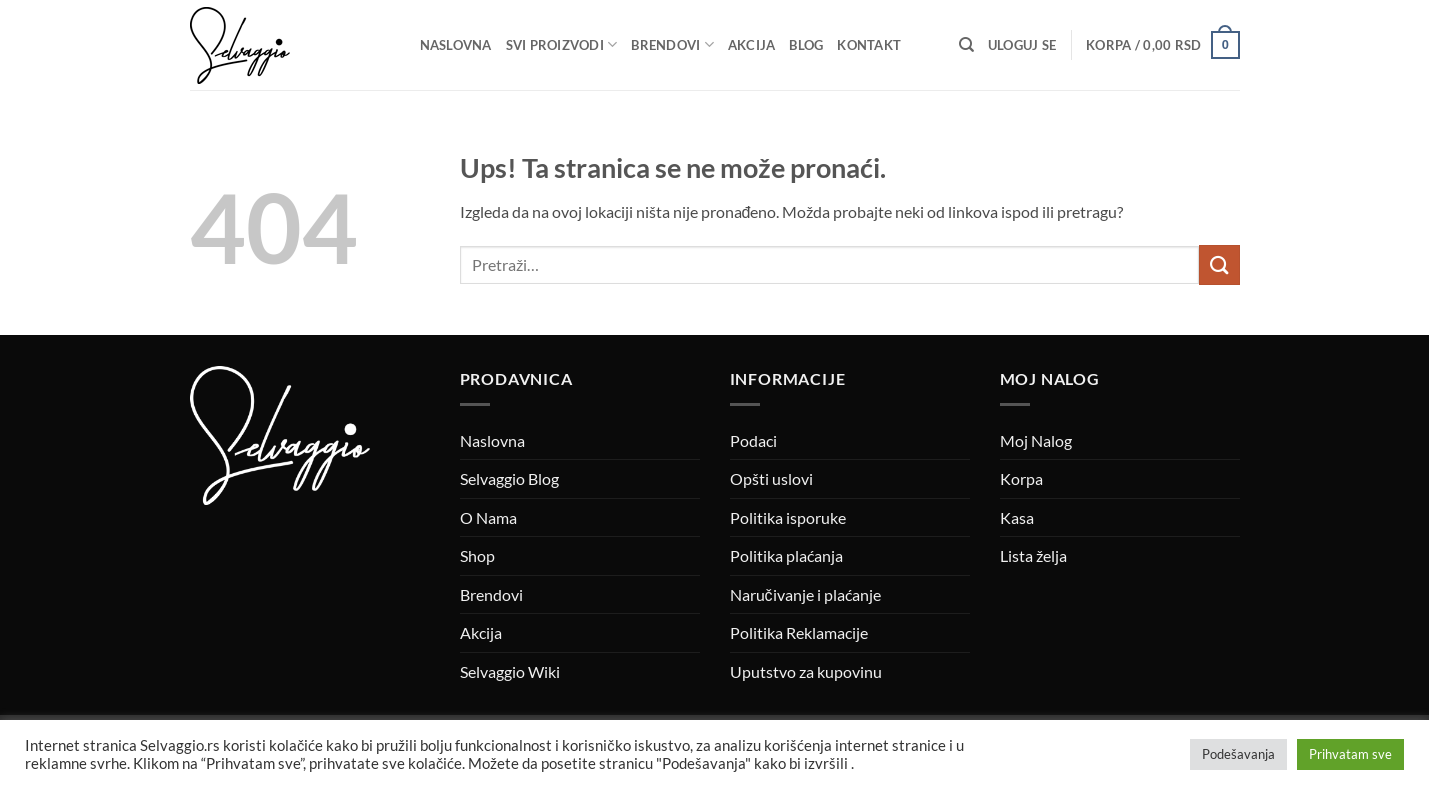 This screenshot has width=1429, height=789. What do you see at coordinates (799, 632) in the screenshot?
I see `Politika Reklamacije` at bounding box center [799, 632].